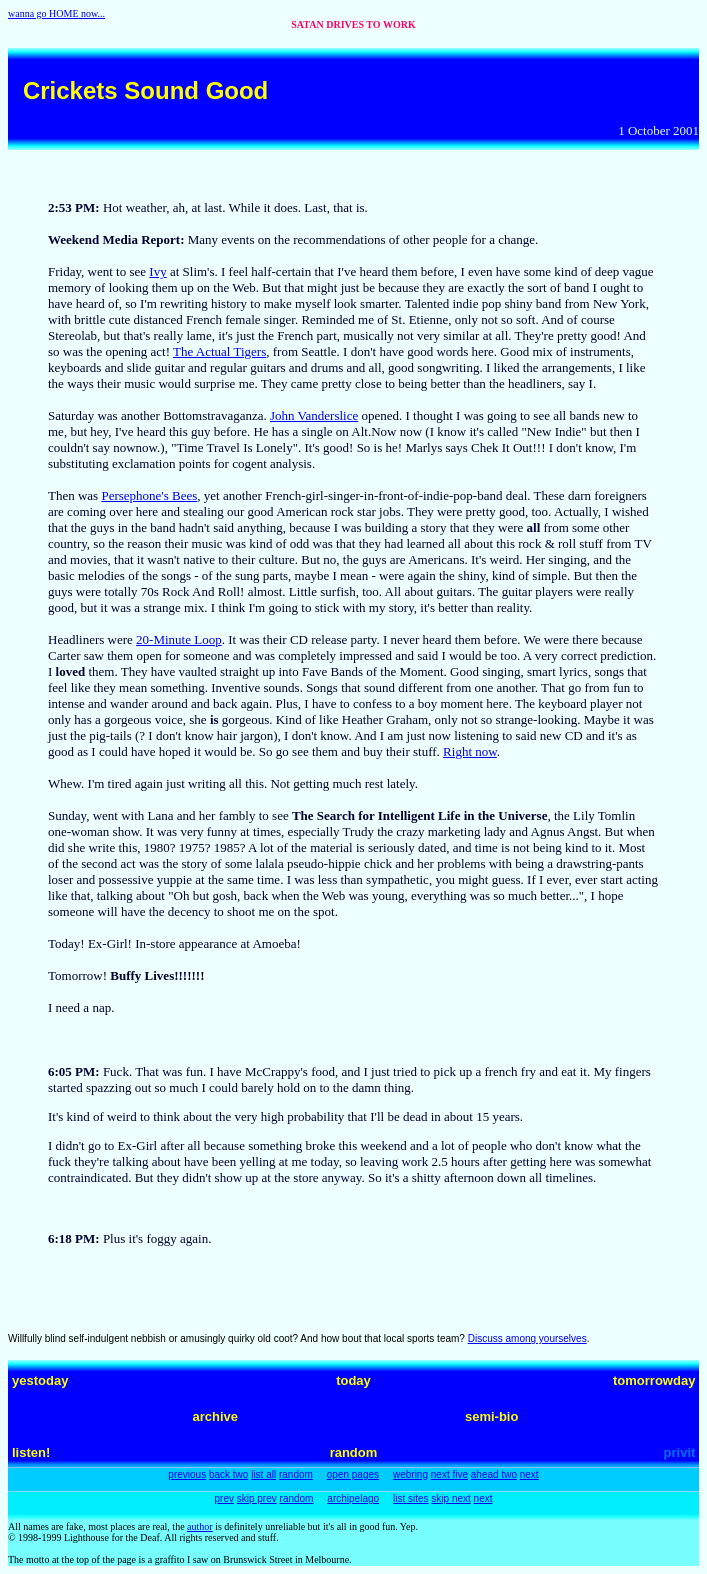 Image resolution: width=707 pixels, height=1574 pixels. What do you see at coordinates (219, 351) in the screenshot?
I see `The Actual Tigers` at bounding box center [219, 351].